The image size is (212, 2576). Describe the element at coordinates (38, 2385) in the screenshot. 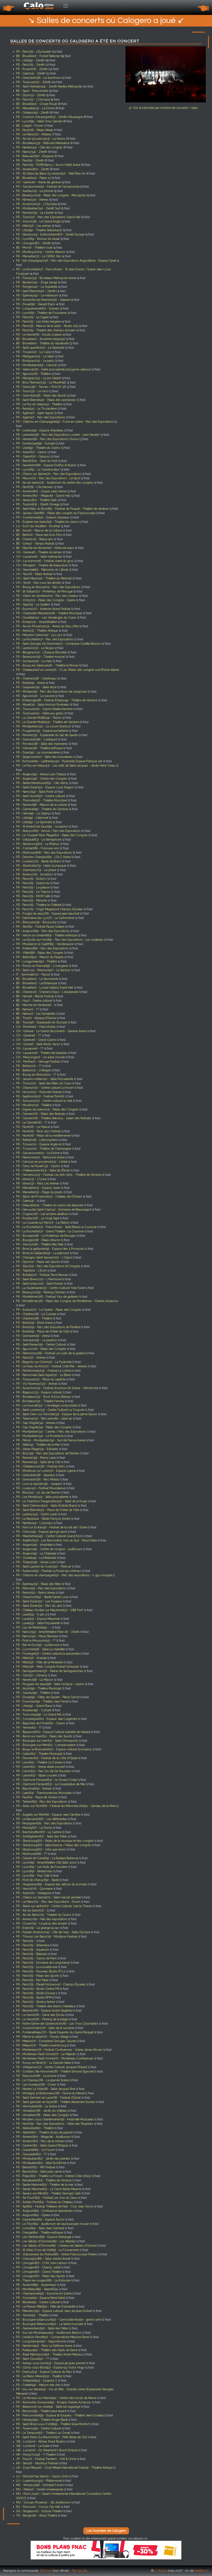

I see `FR - Créteil(94) - Maison des Arts` at that location.